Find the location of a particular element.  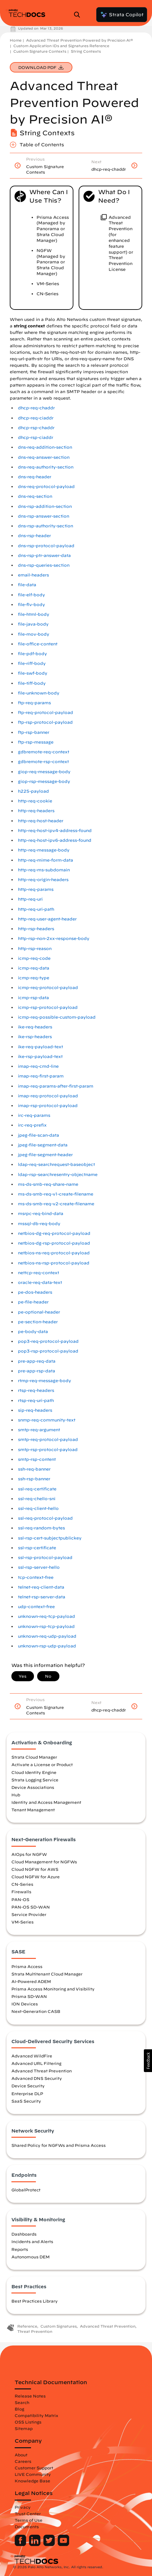

Shared Policy for NGFWs and Prisma Access is located at coordinates (58, 2145).